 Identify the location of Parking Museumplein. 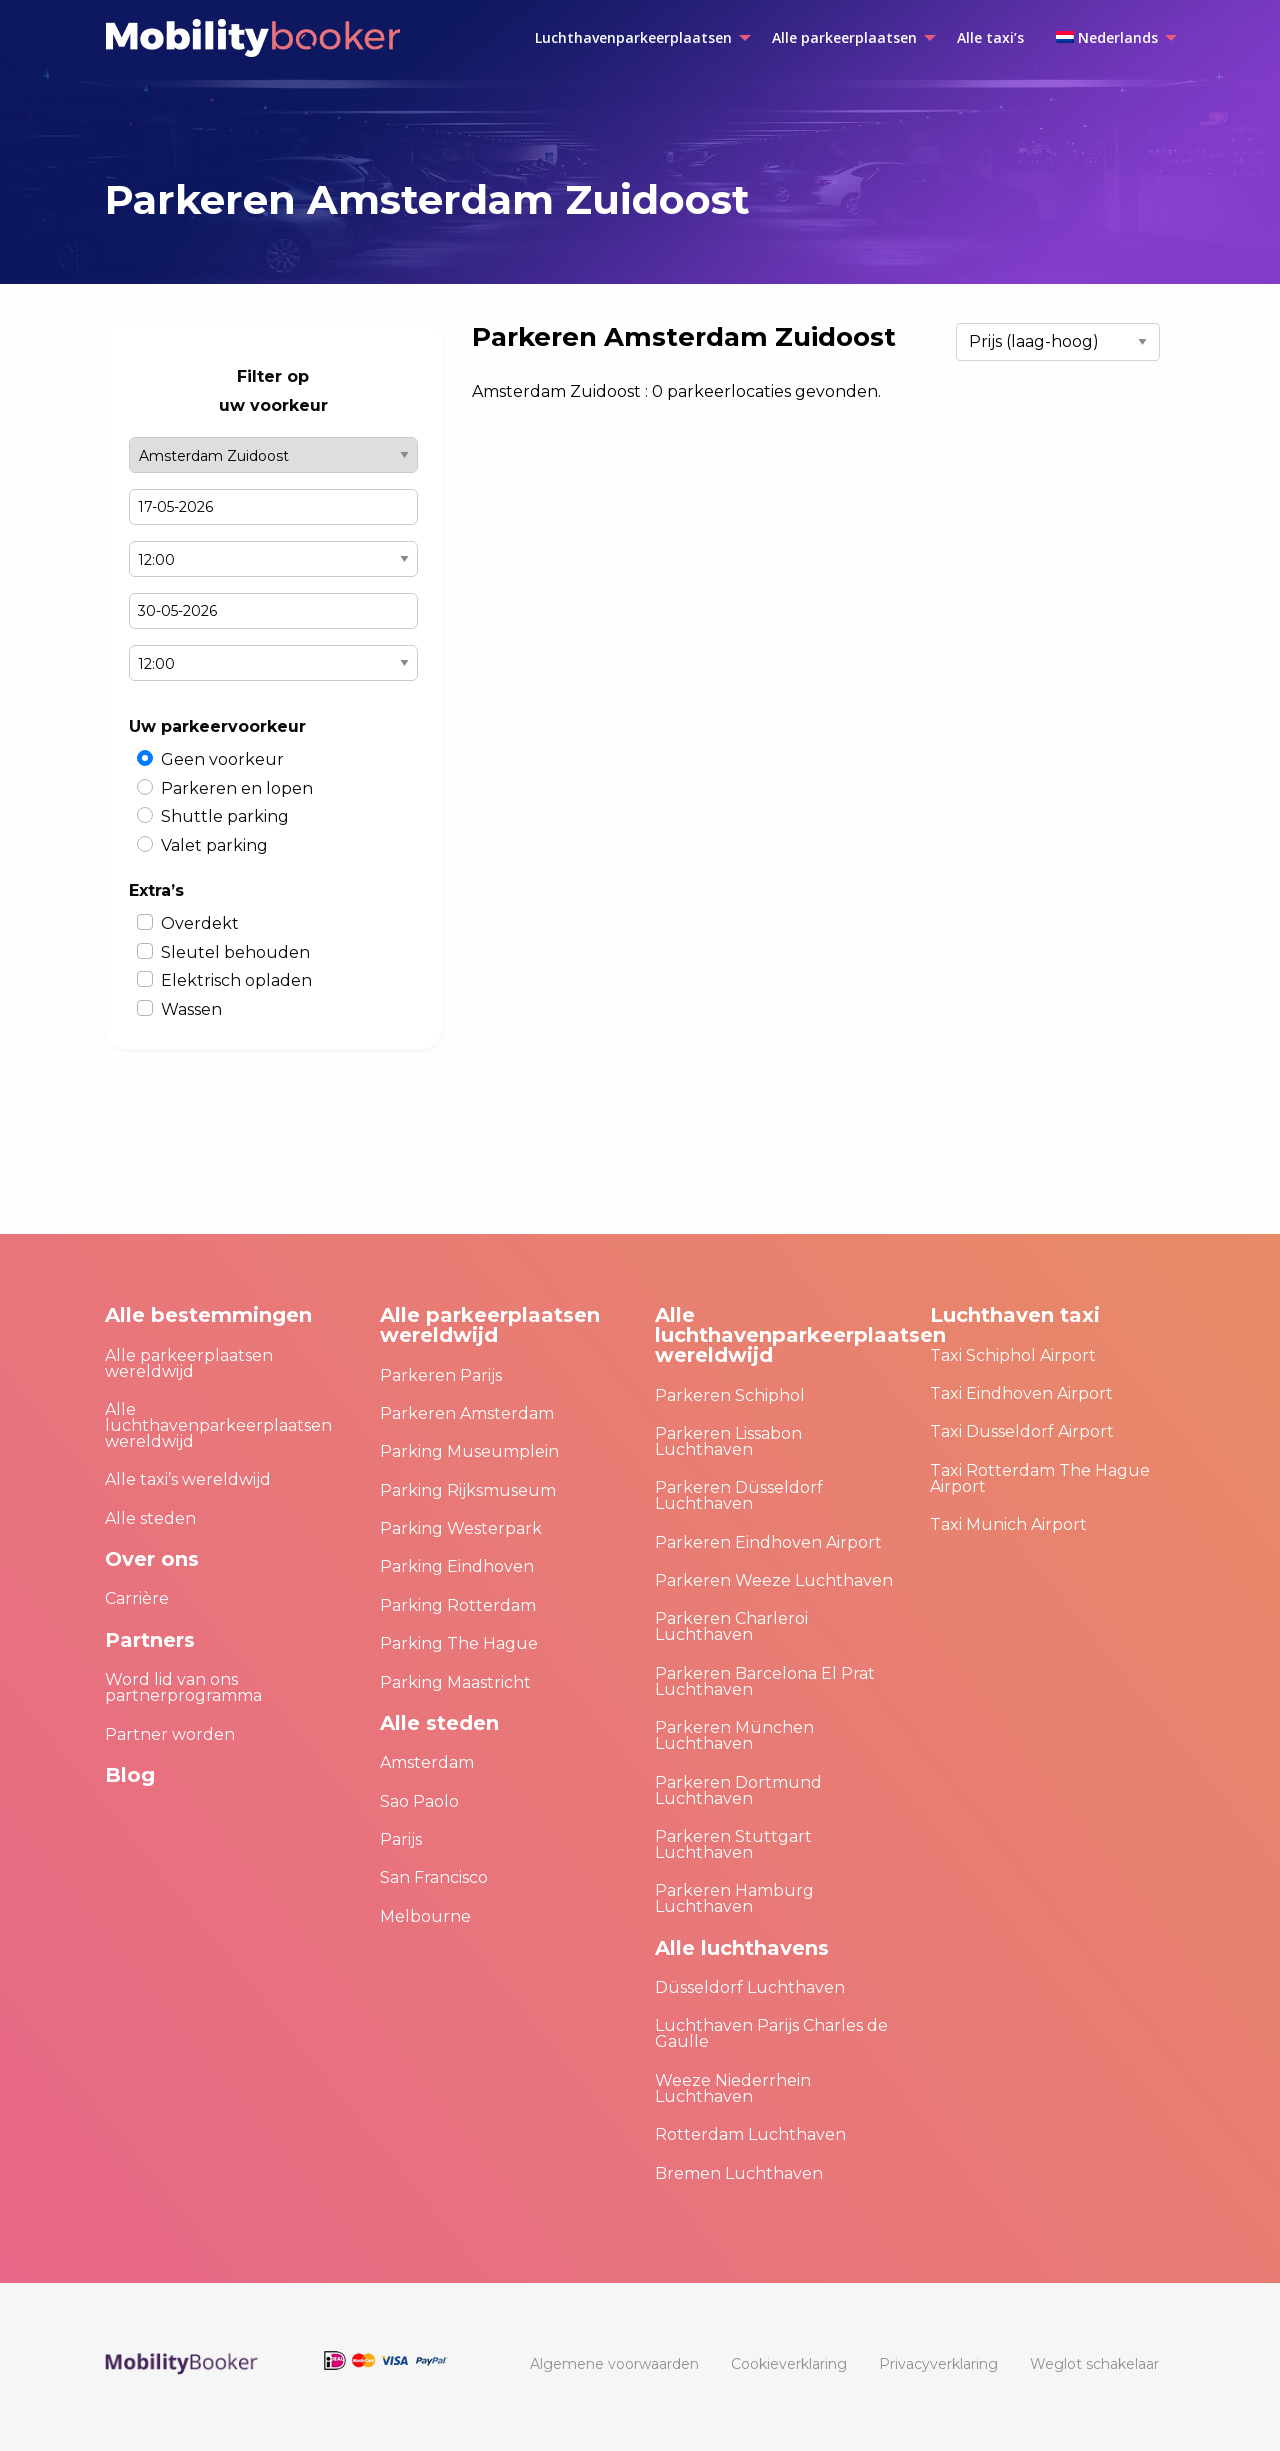
(469, 1451).